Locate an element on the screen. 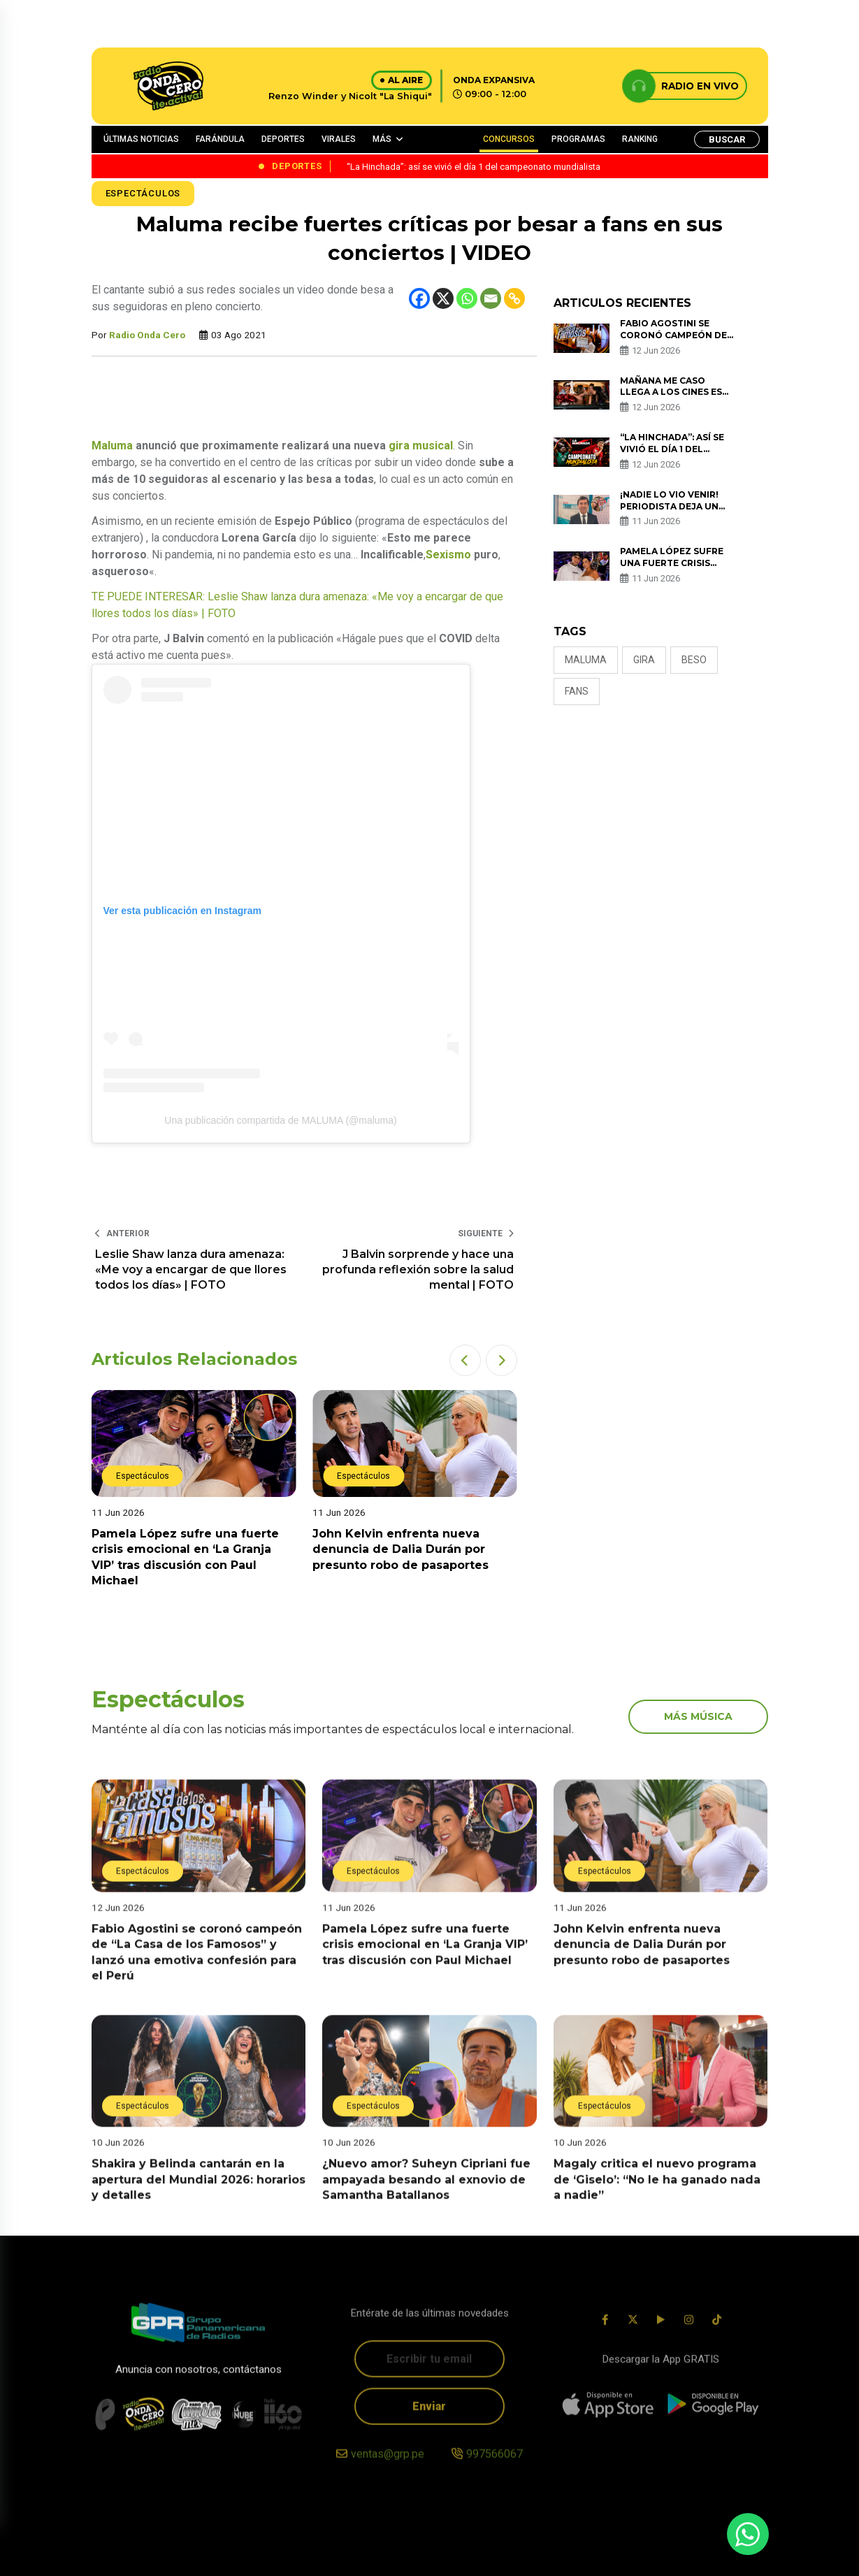 This screenshot has width=859, height=2576. ÚLTIMAS NOTICIAS is located at coordinates (141, 139).